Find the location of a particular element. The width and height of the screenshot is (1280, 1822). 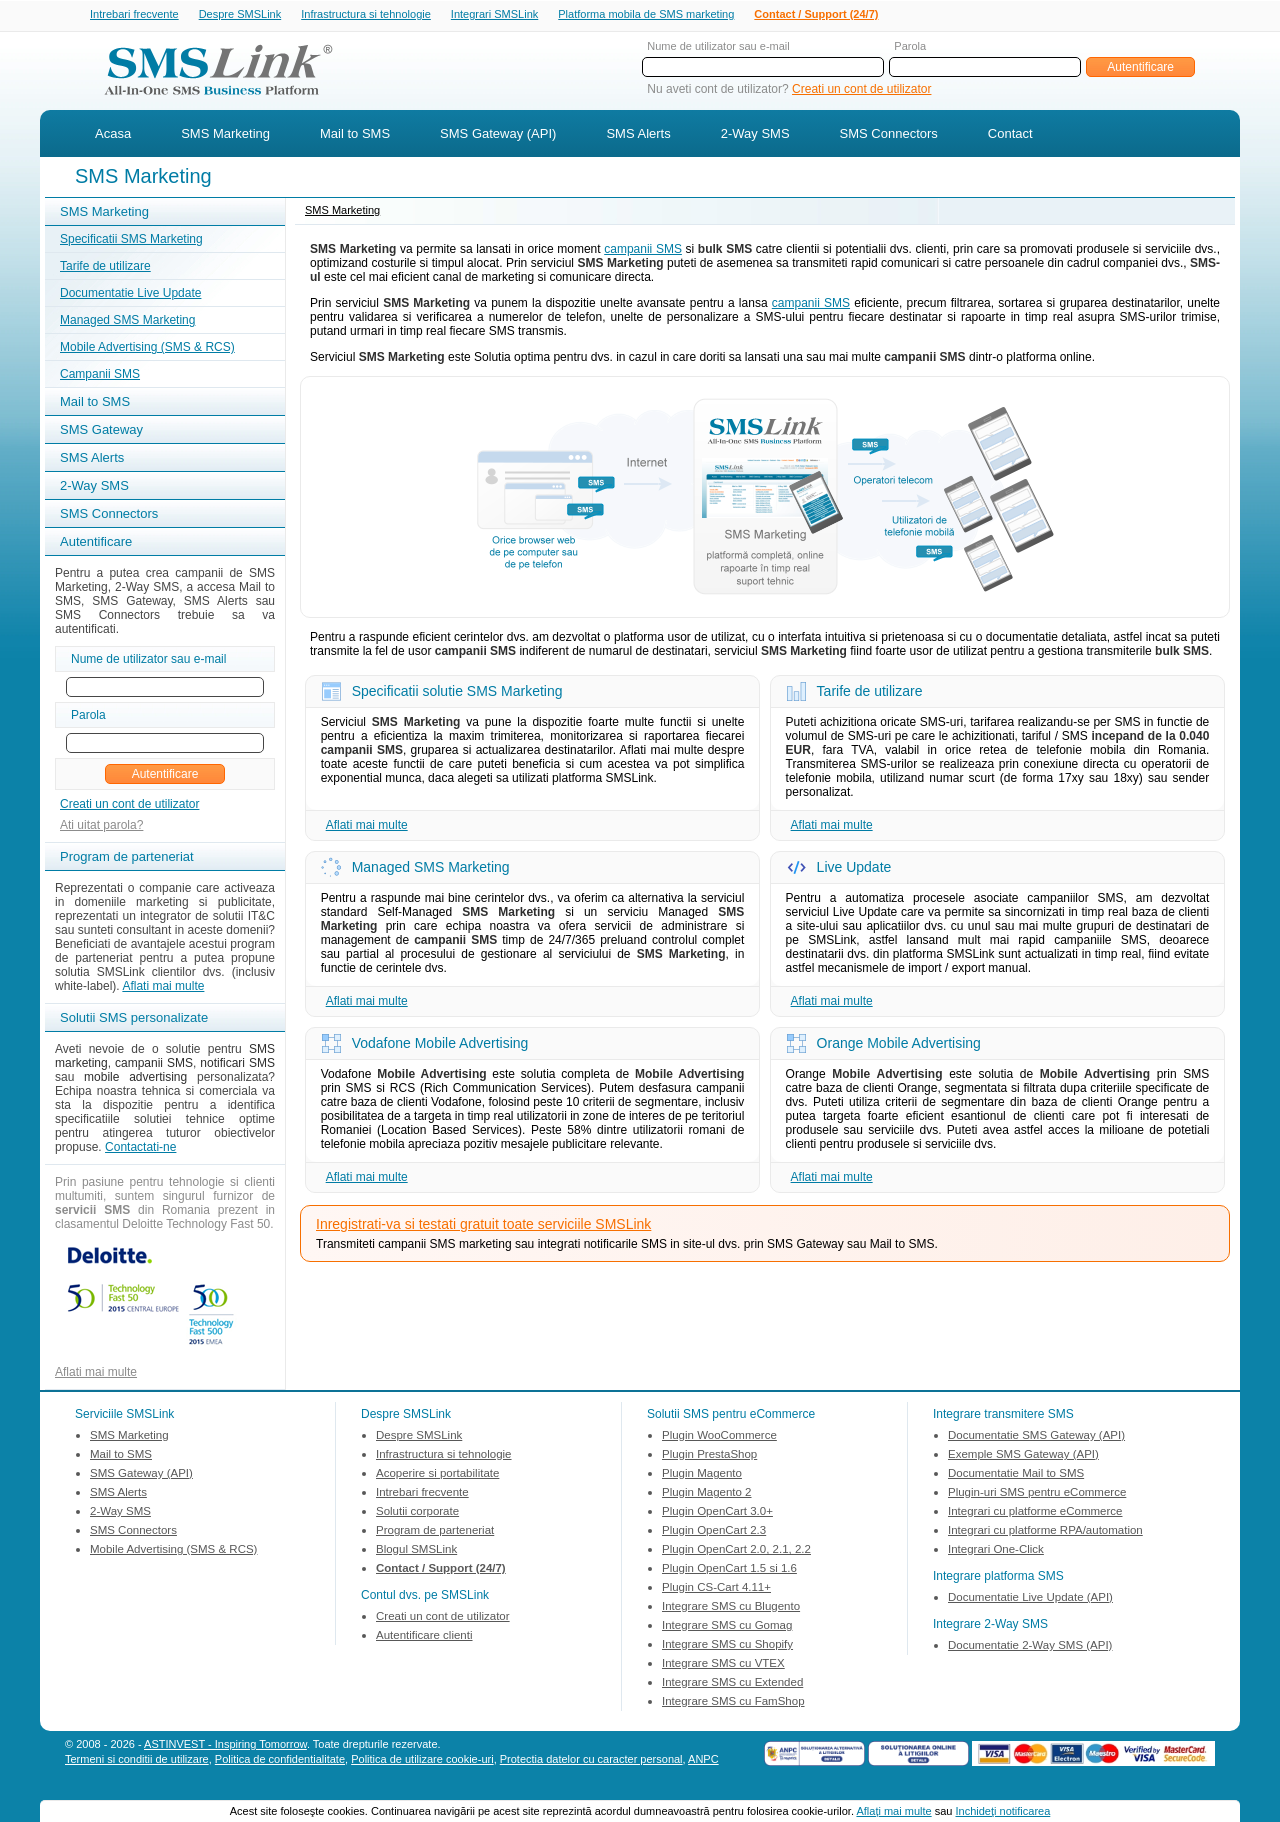

Mail to SMS is located at coordinates (355, 135).